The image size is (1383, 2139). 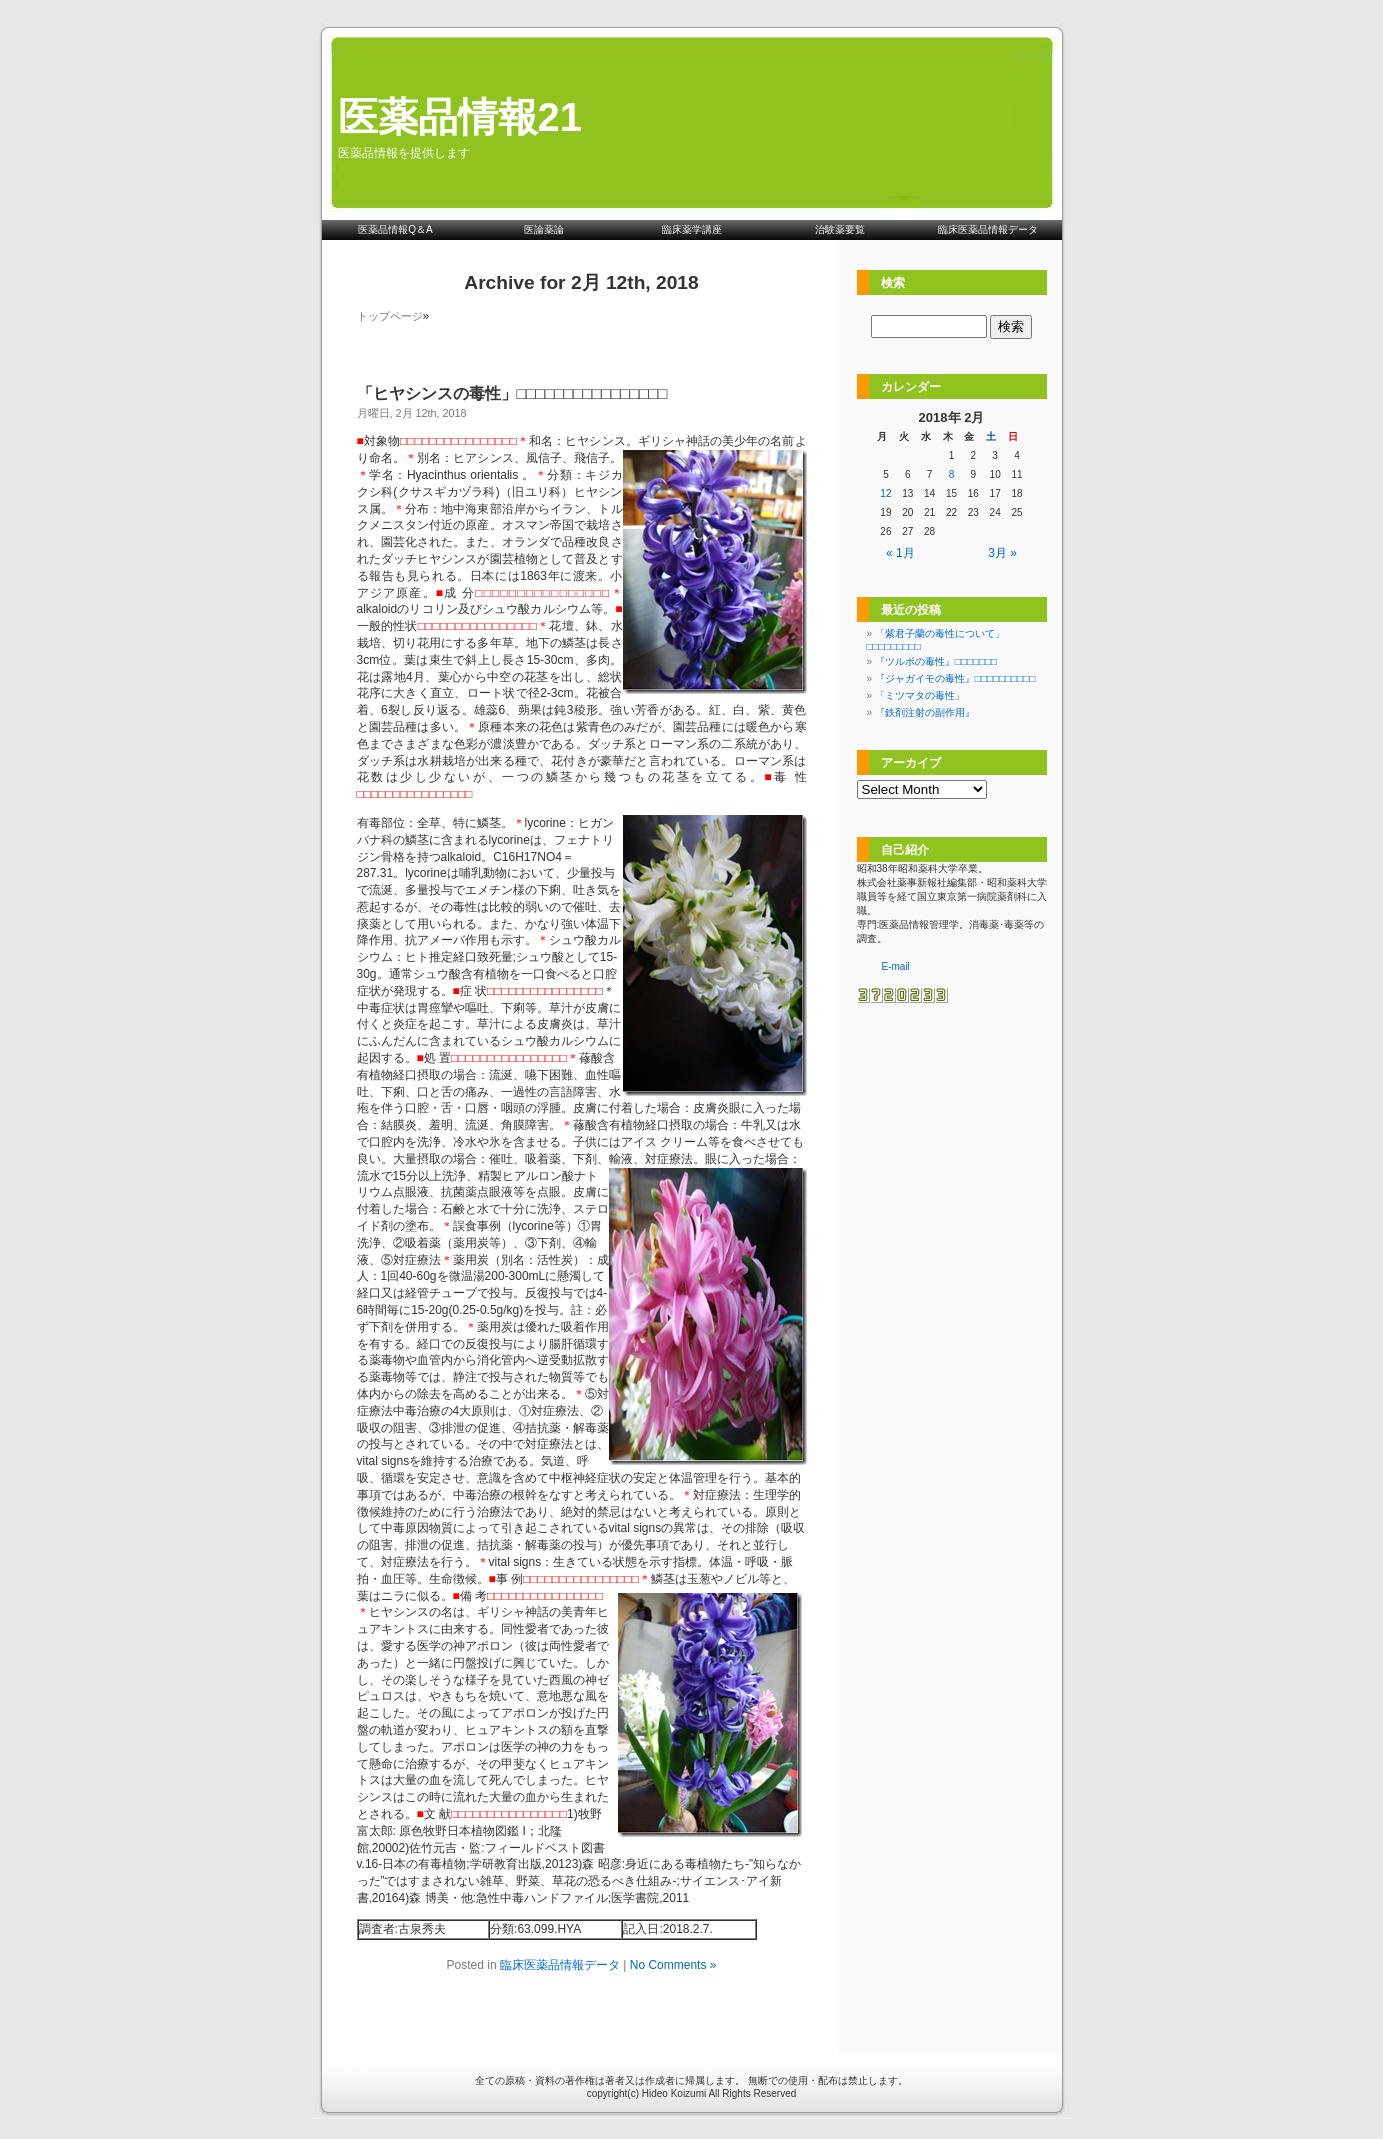 What do you see at coordinates (900, 553) in the screenshot?
I see `« 1月` at bounding box center [900, 553].